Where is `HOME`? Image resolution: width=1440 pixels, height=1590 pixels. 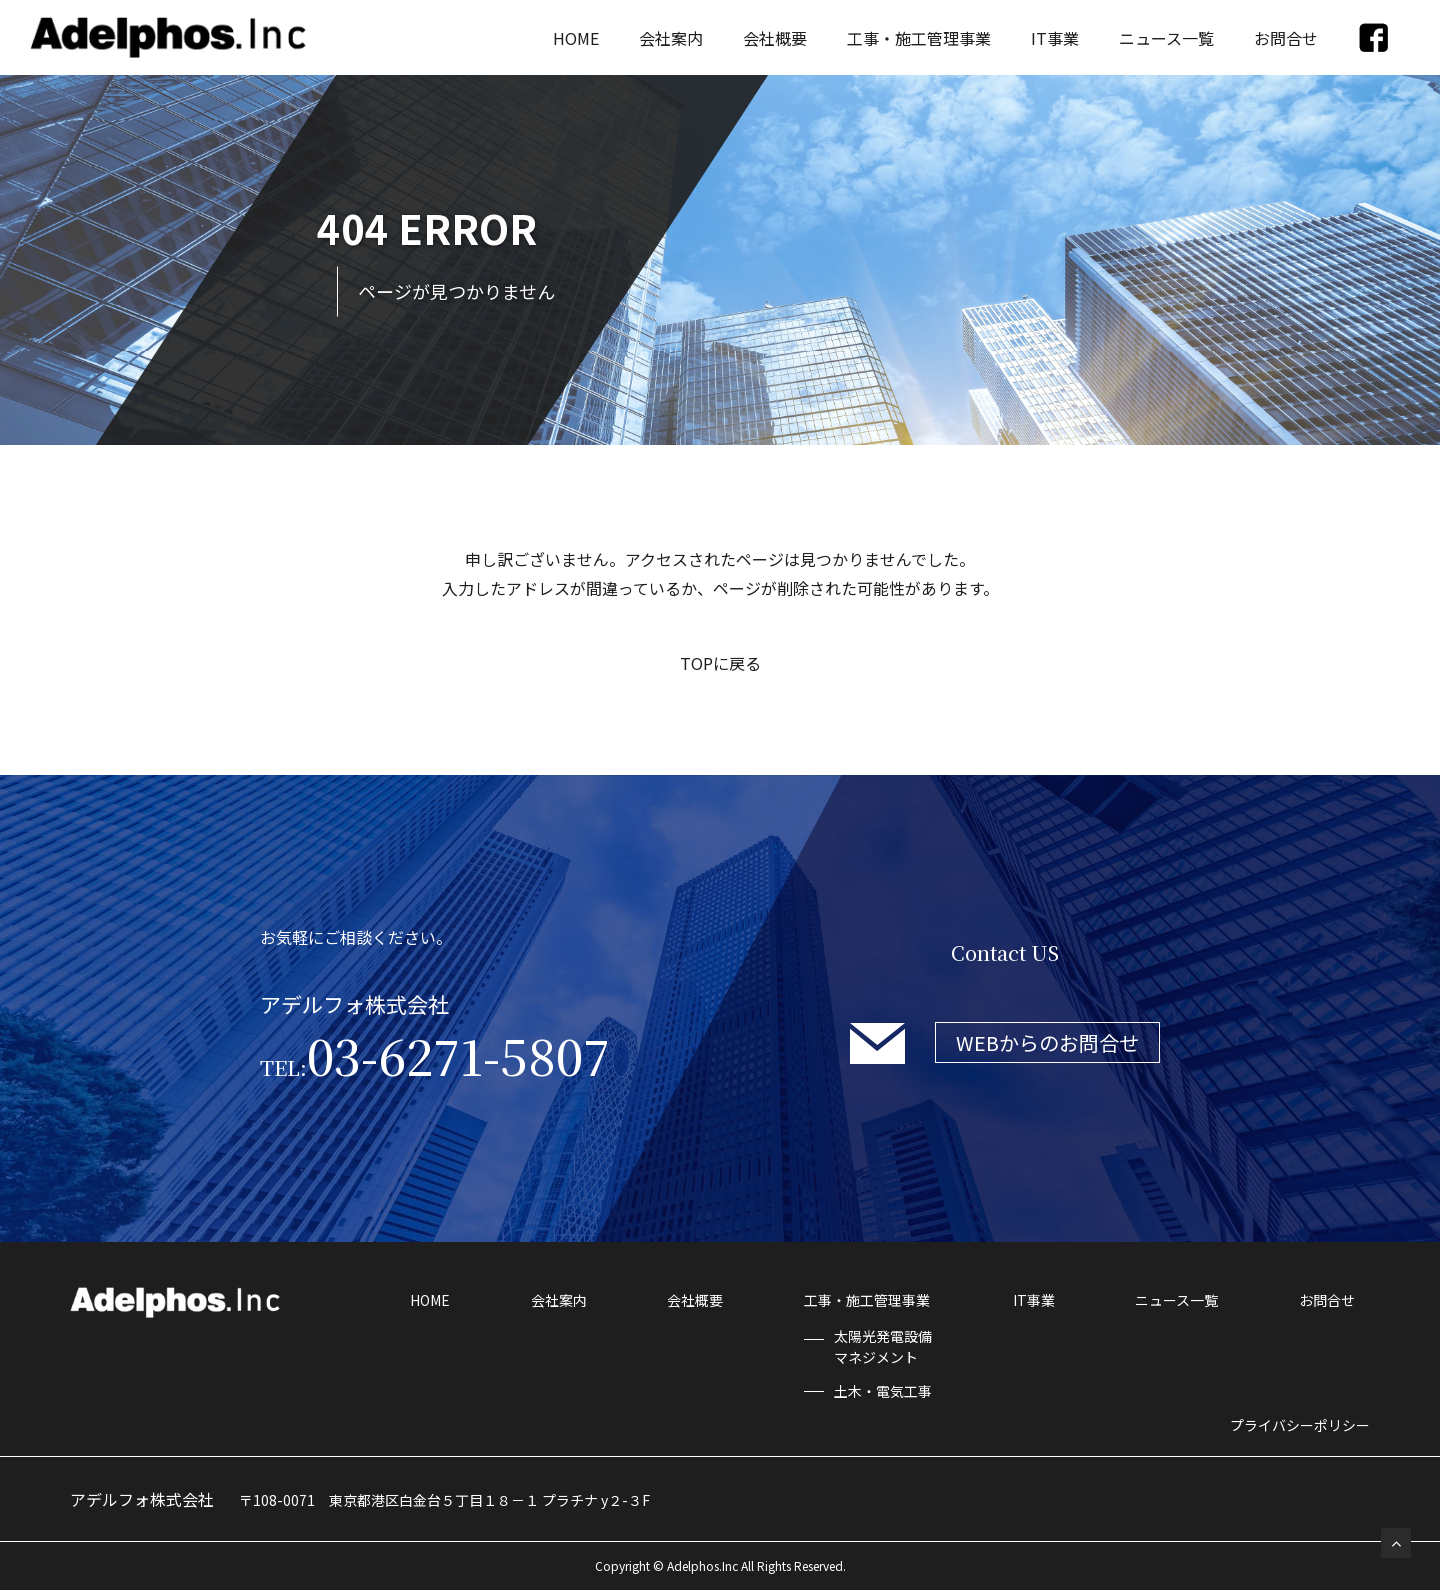
HOME is located at coordinates (576, 38).